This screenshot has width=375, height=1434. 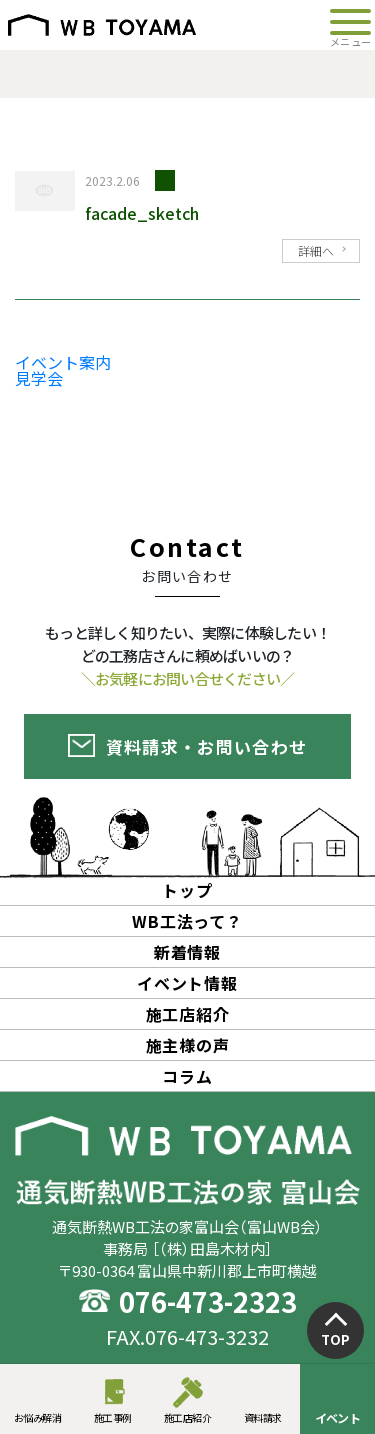 What do you see at coordinates (38, 1417) in the screenshot?
I see `お悩み解消` at bounding box center [38, 1417].